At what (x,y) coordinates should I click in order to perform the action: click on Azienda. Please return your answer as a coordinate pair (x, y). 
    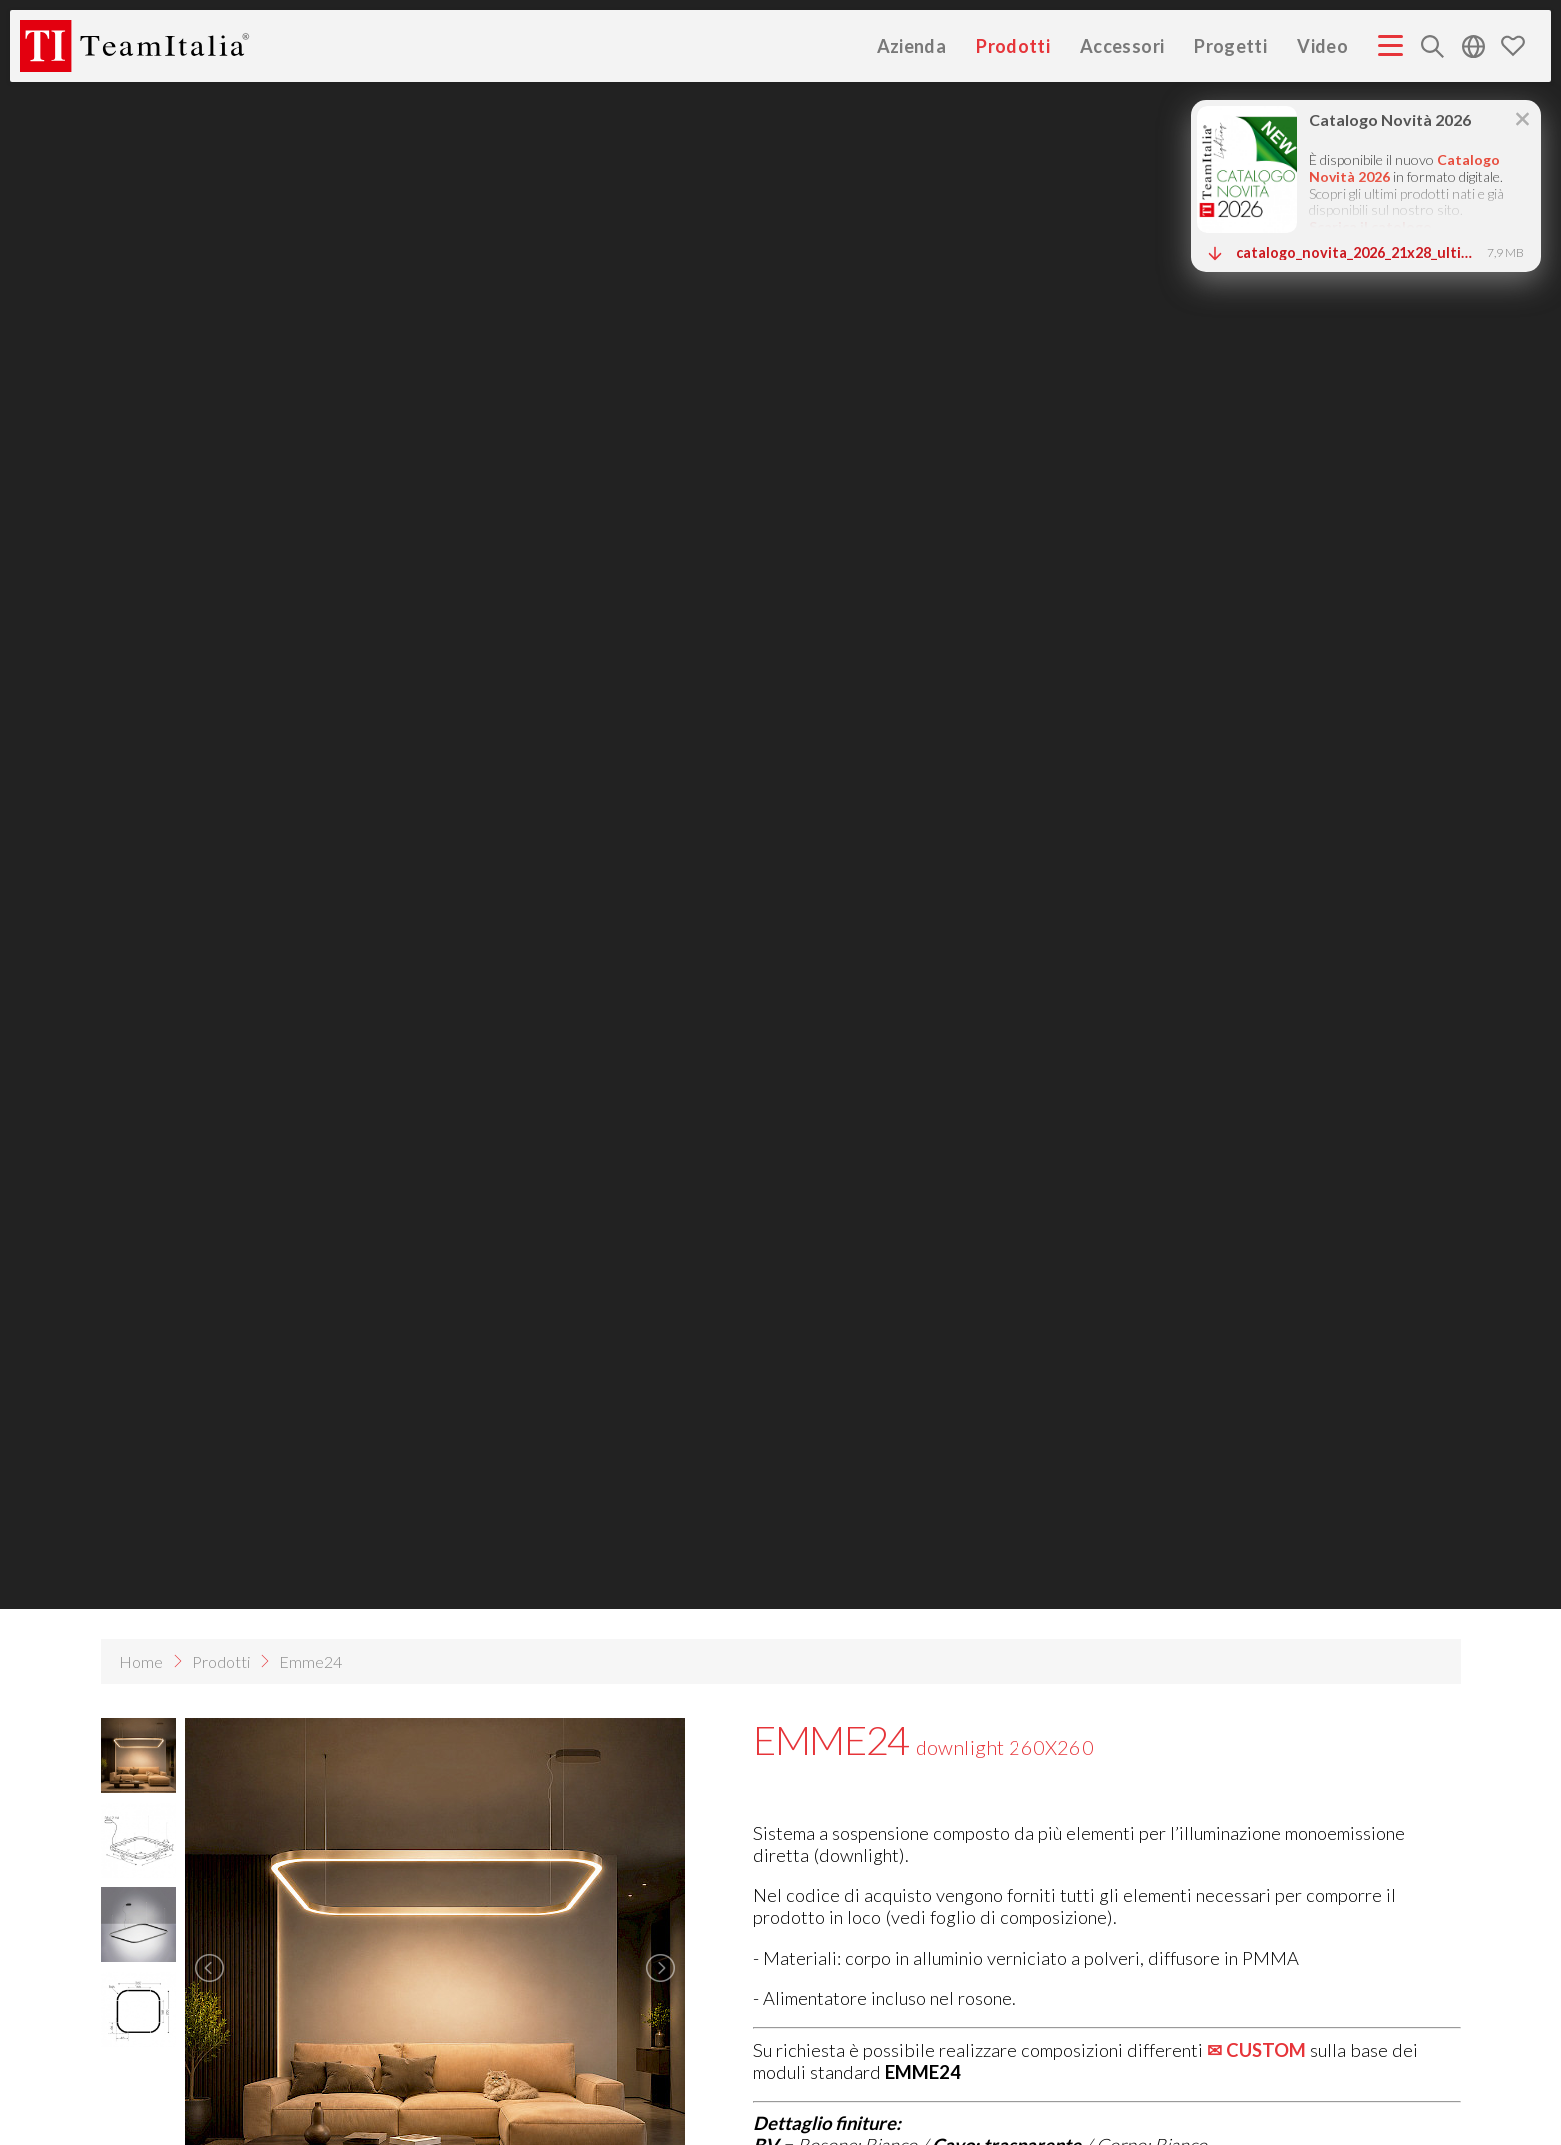
    Looking at the image, I should click on (912, 45).